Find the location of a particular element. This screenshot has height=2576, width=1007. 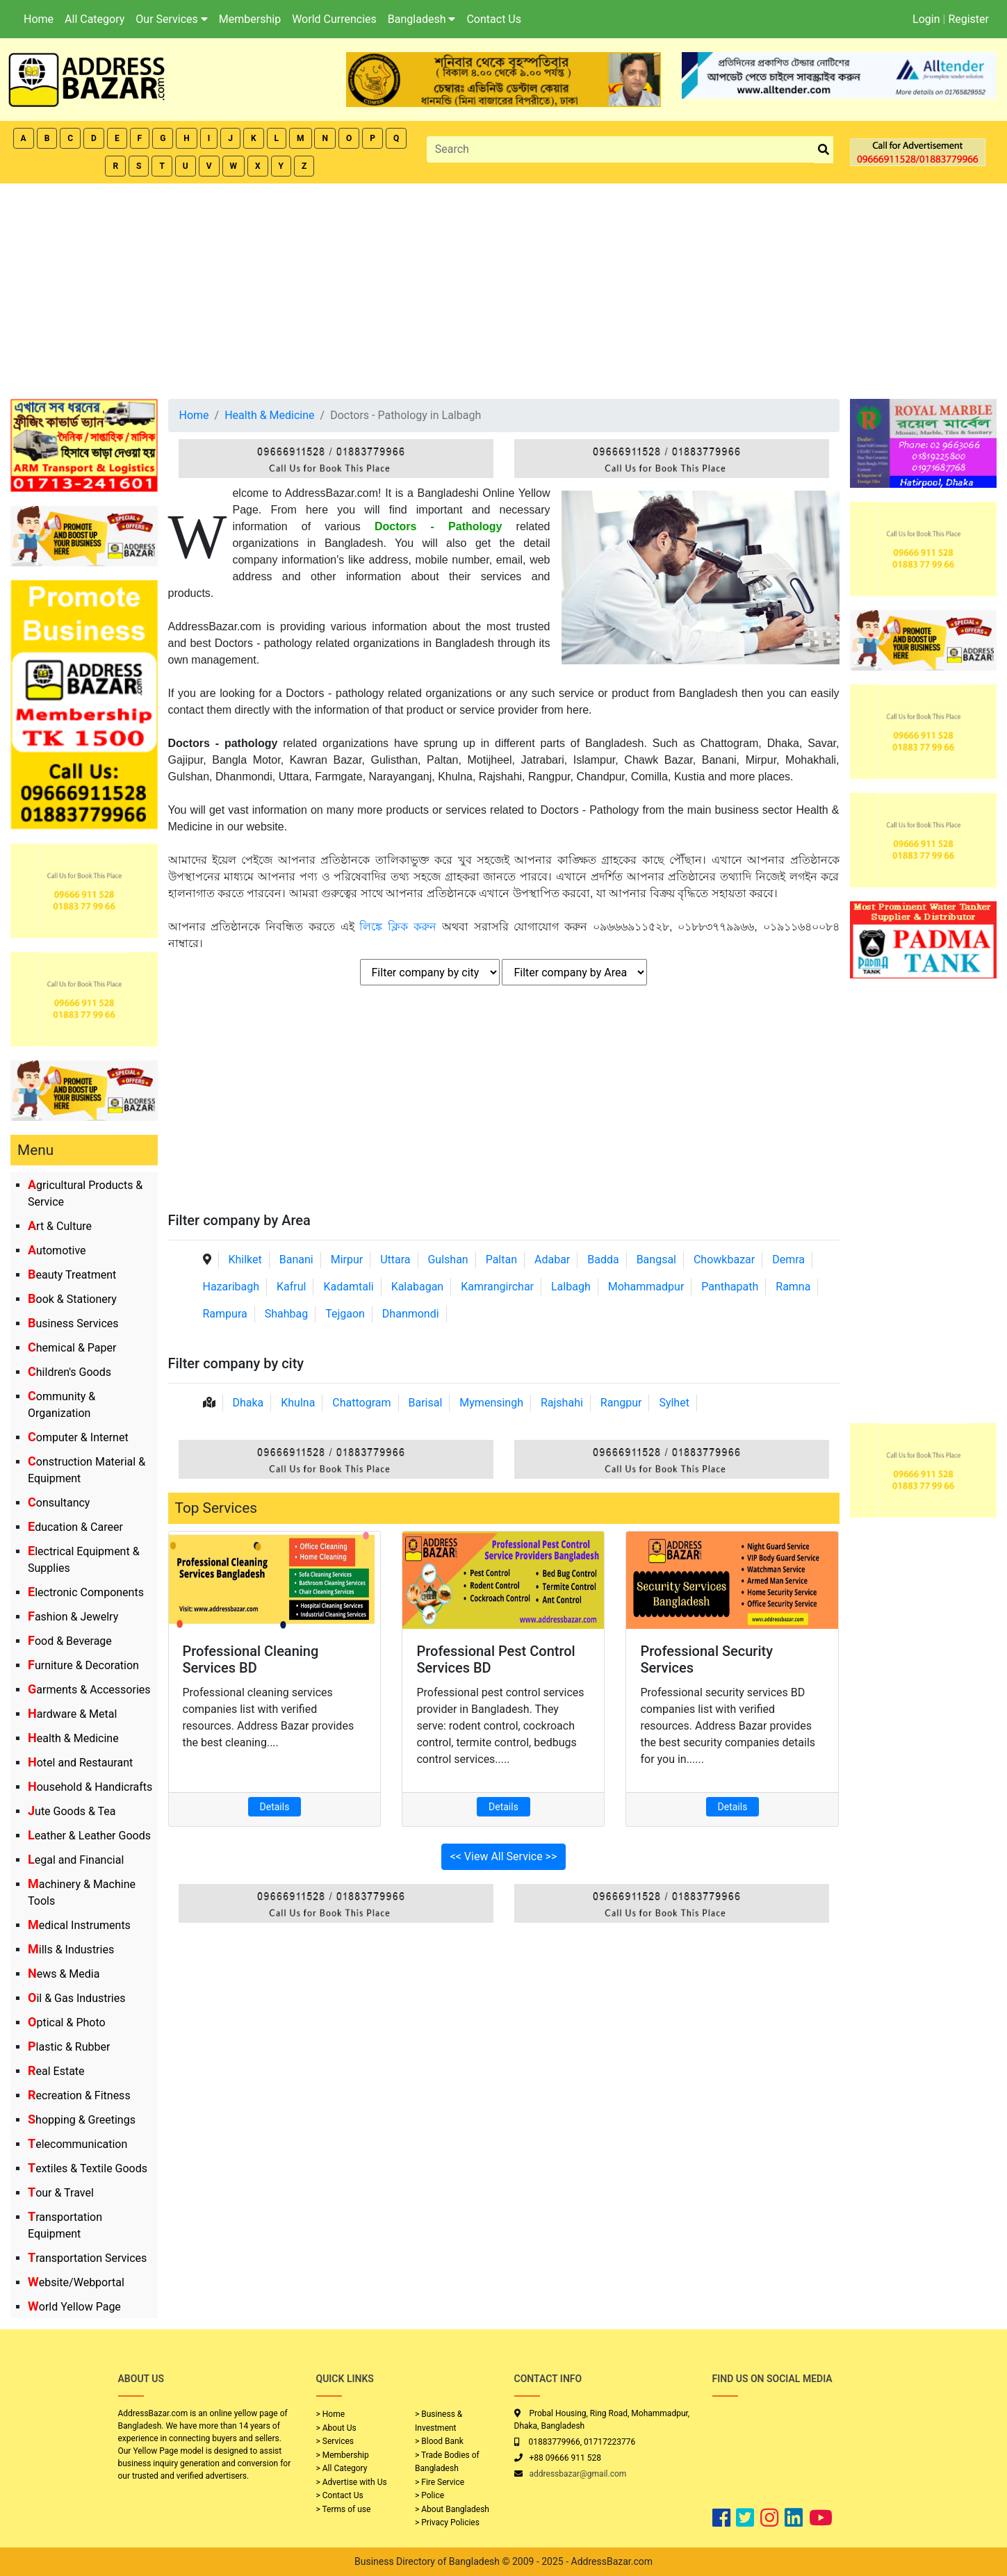

Rangpur is located at coordinates (621, 1402).